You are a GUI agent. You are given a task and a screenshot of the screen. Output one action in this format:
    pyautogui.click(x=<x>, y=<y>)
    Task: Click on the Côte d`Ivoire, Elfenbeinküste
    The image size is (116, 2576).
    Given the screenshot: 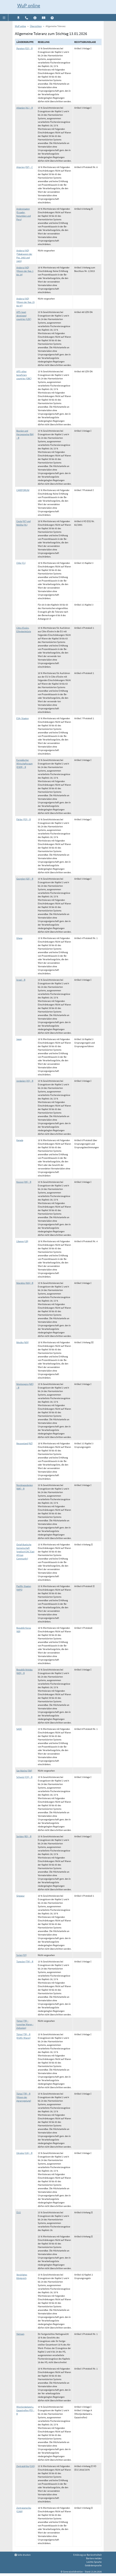 What is the action you would take?
    pyautogui.click(x=23, y=629)
    